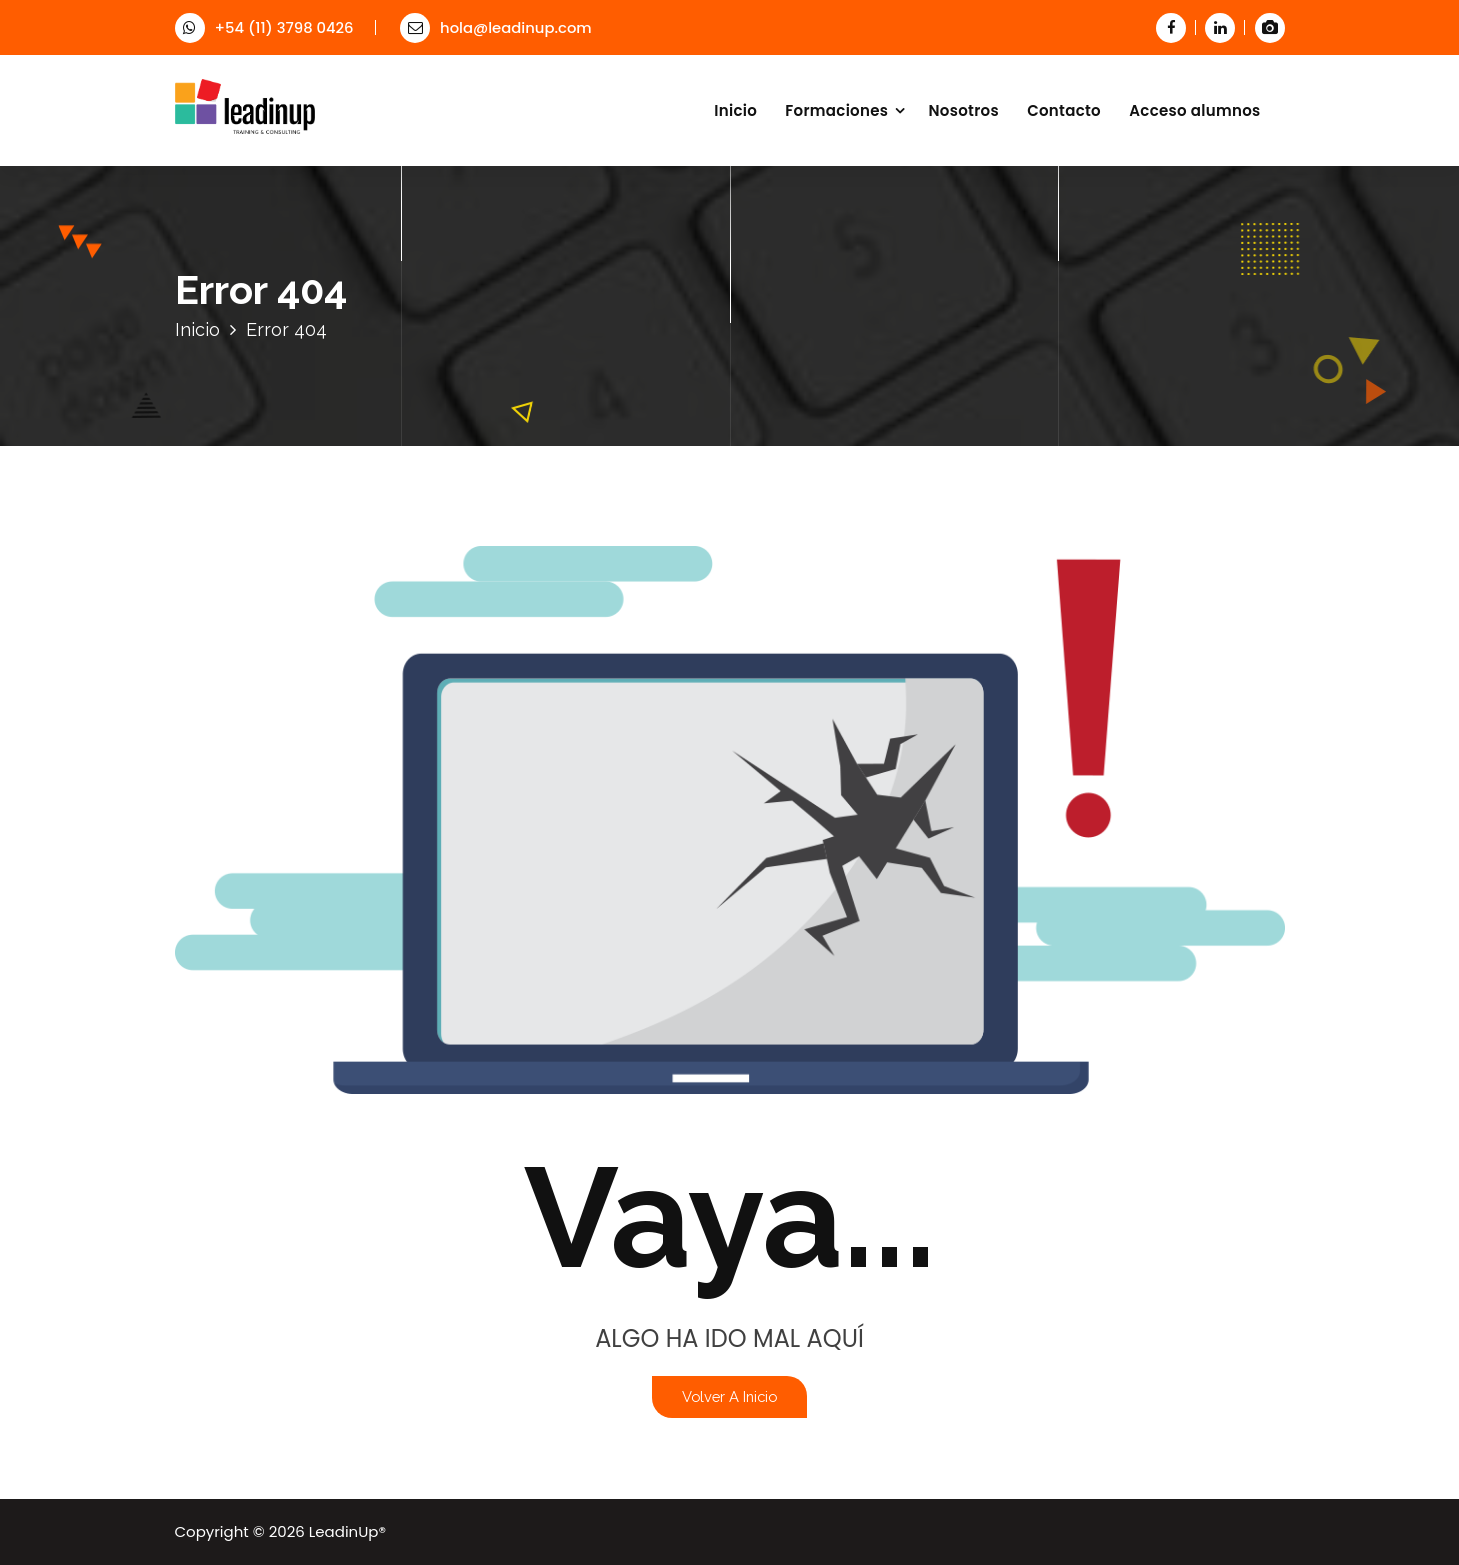  Describe the element at coordinates (1194, 110) in the screenshot. I see `Acceso alumnos` at that location.